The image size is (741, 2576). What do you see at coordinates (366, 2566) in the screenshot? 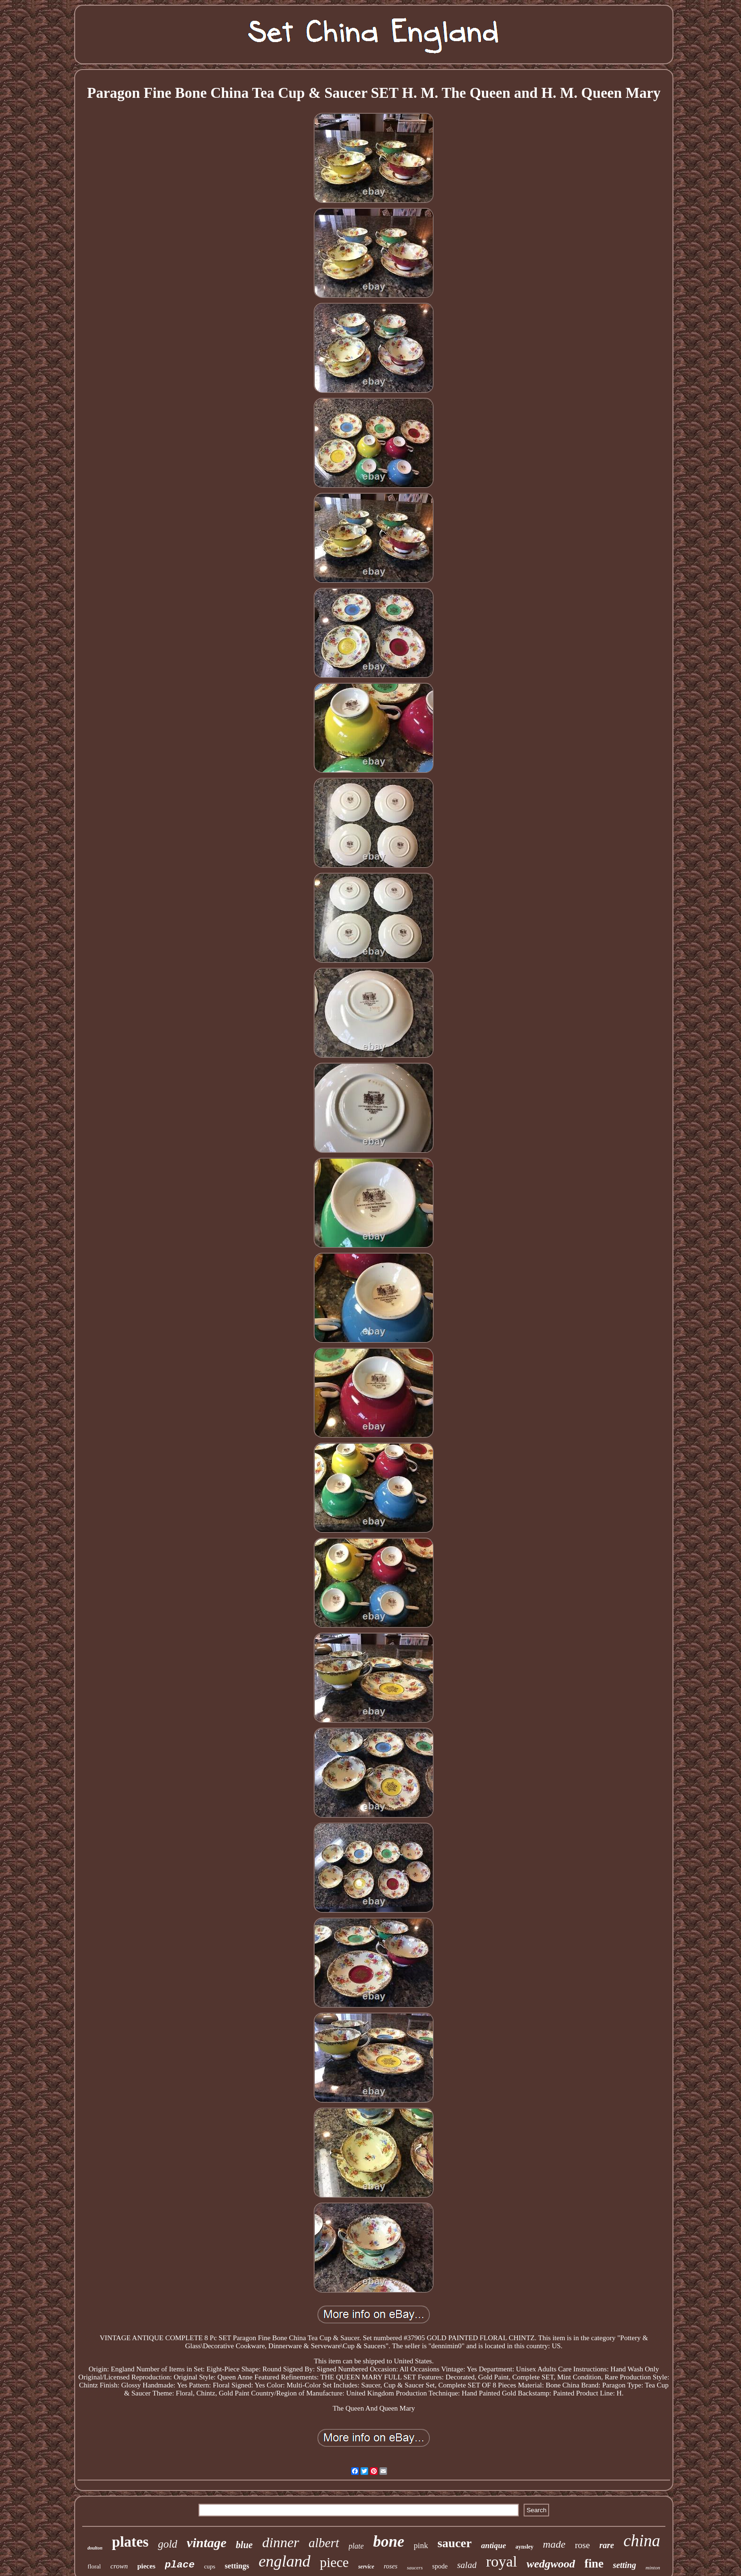
I see `service` at bounding box center [366, 2566].